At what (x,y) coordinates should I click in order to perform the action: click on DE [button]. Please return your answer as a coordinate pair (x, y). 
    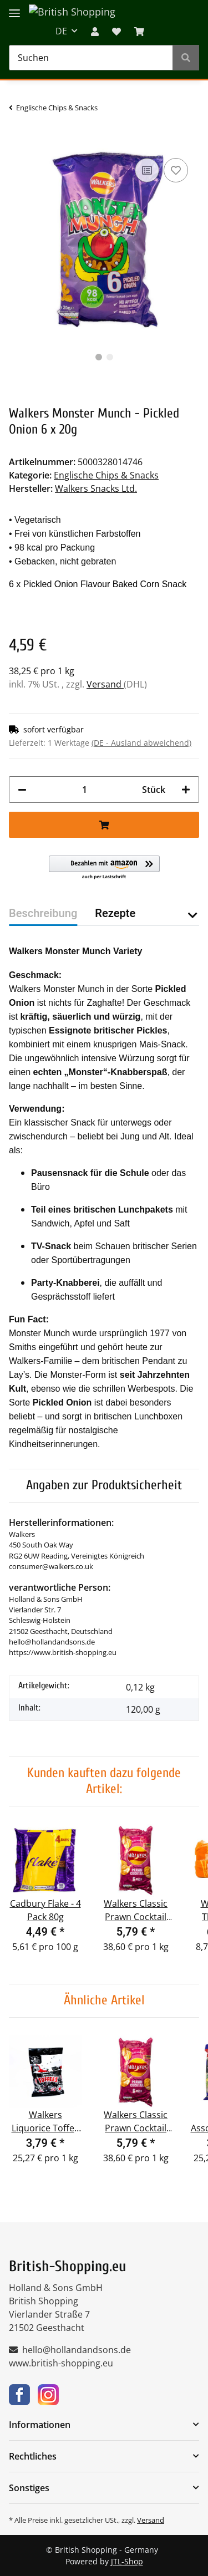
    Looking at the image, I should click on (61, 31).